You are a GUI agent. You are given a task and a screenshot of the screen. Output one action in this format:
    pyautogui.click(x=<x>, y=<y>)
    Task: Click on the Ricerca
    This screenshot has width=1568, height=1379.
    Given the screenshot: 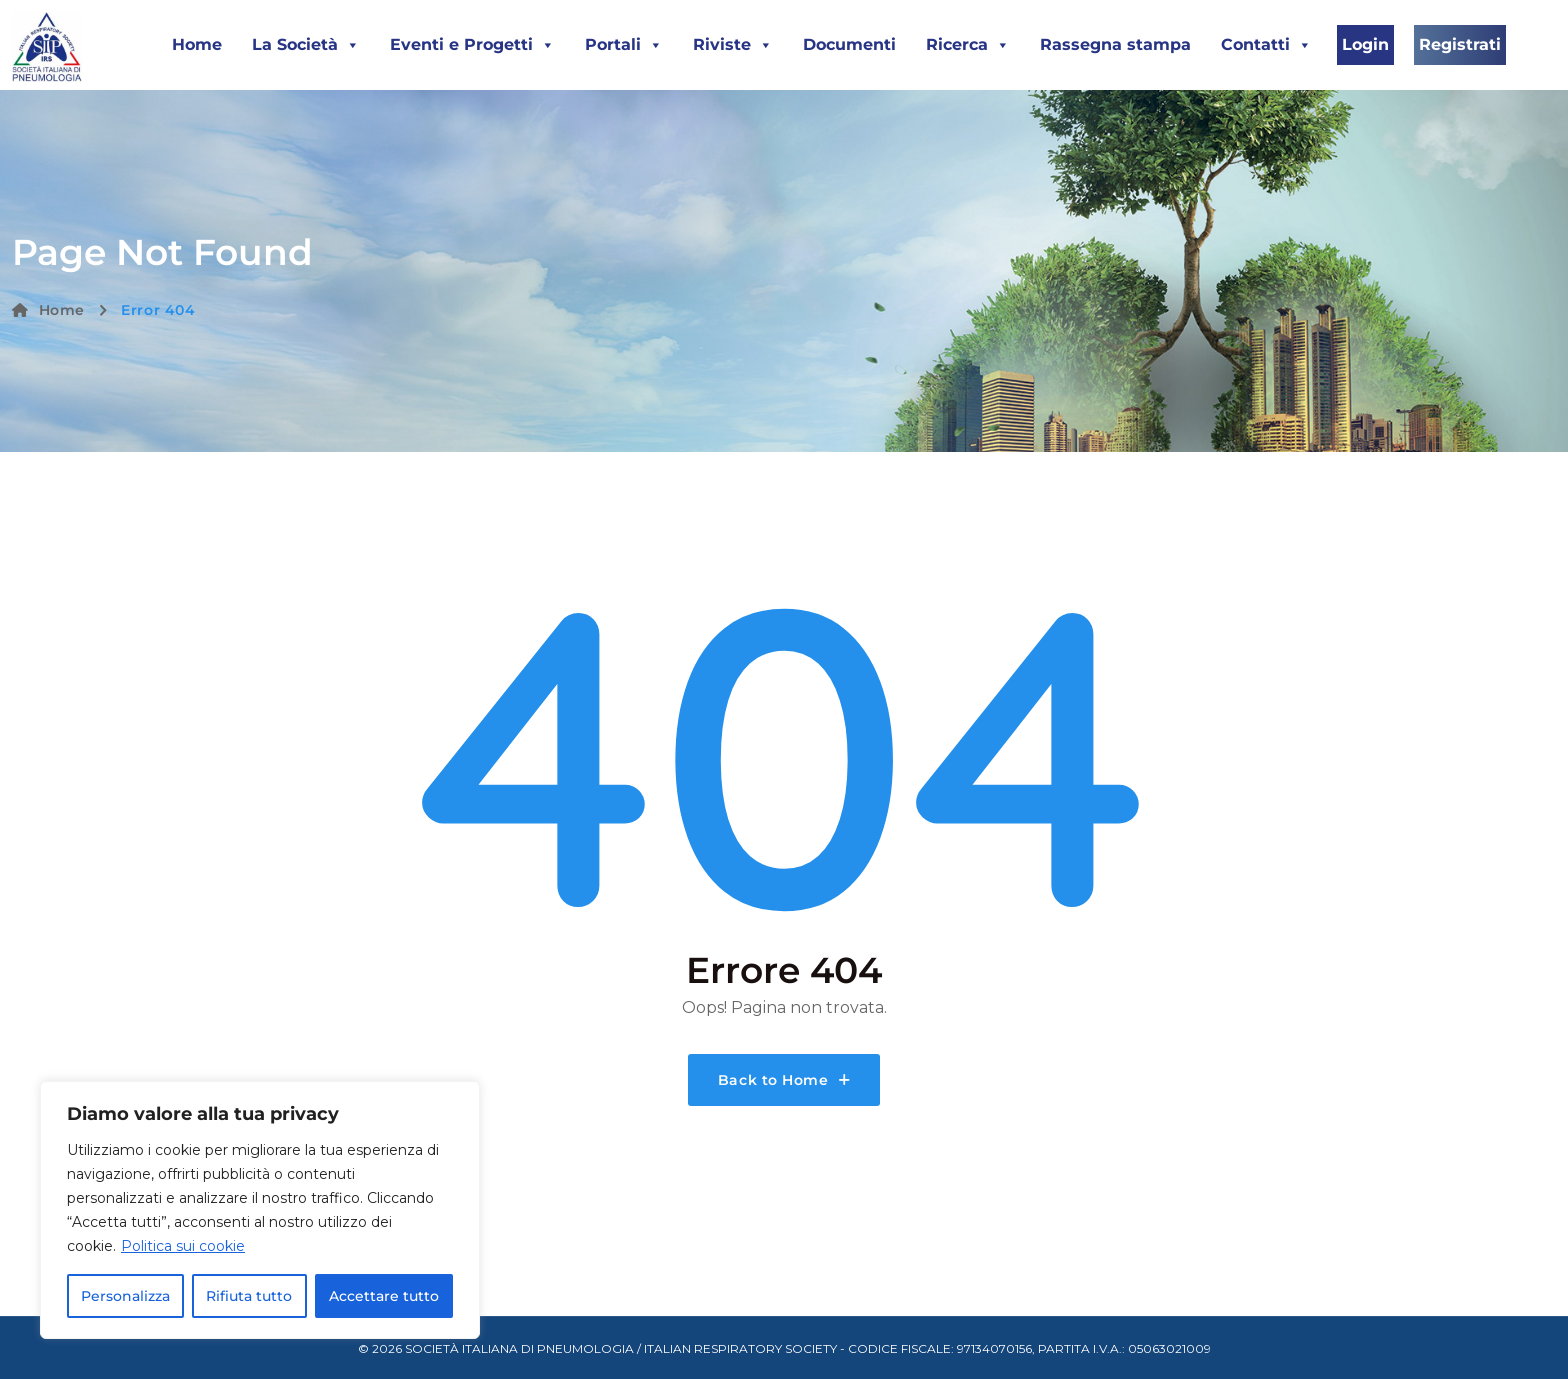 What is the action you would take?
    pyautogui.click(x=968, y=45)
    